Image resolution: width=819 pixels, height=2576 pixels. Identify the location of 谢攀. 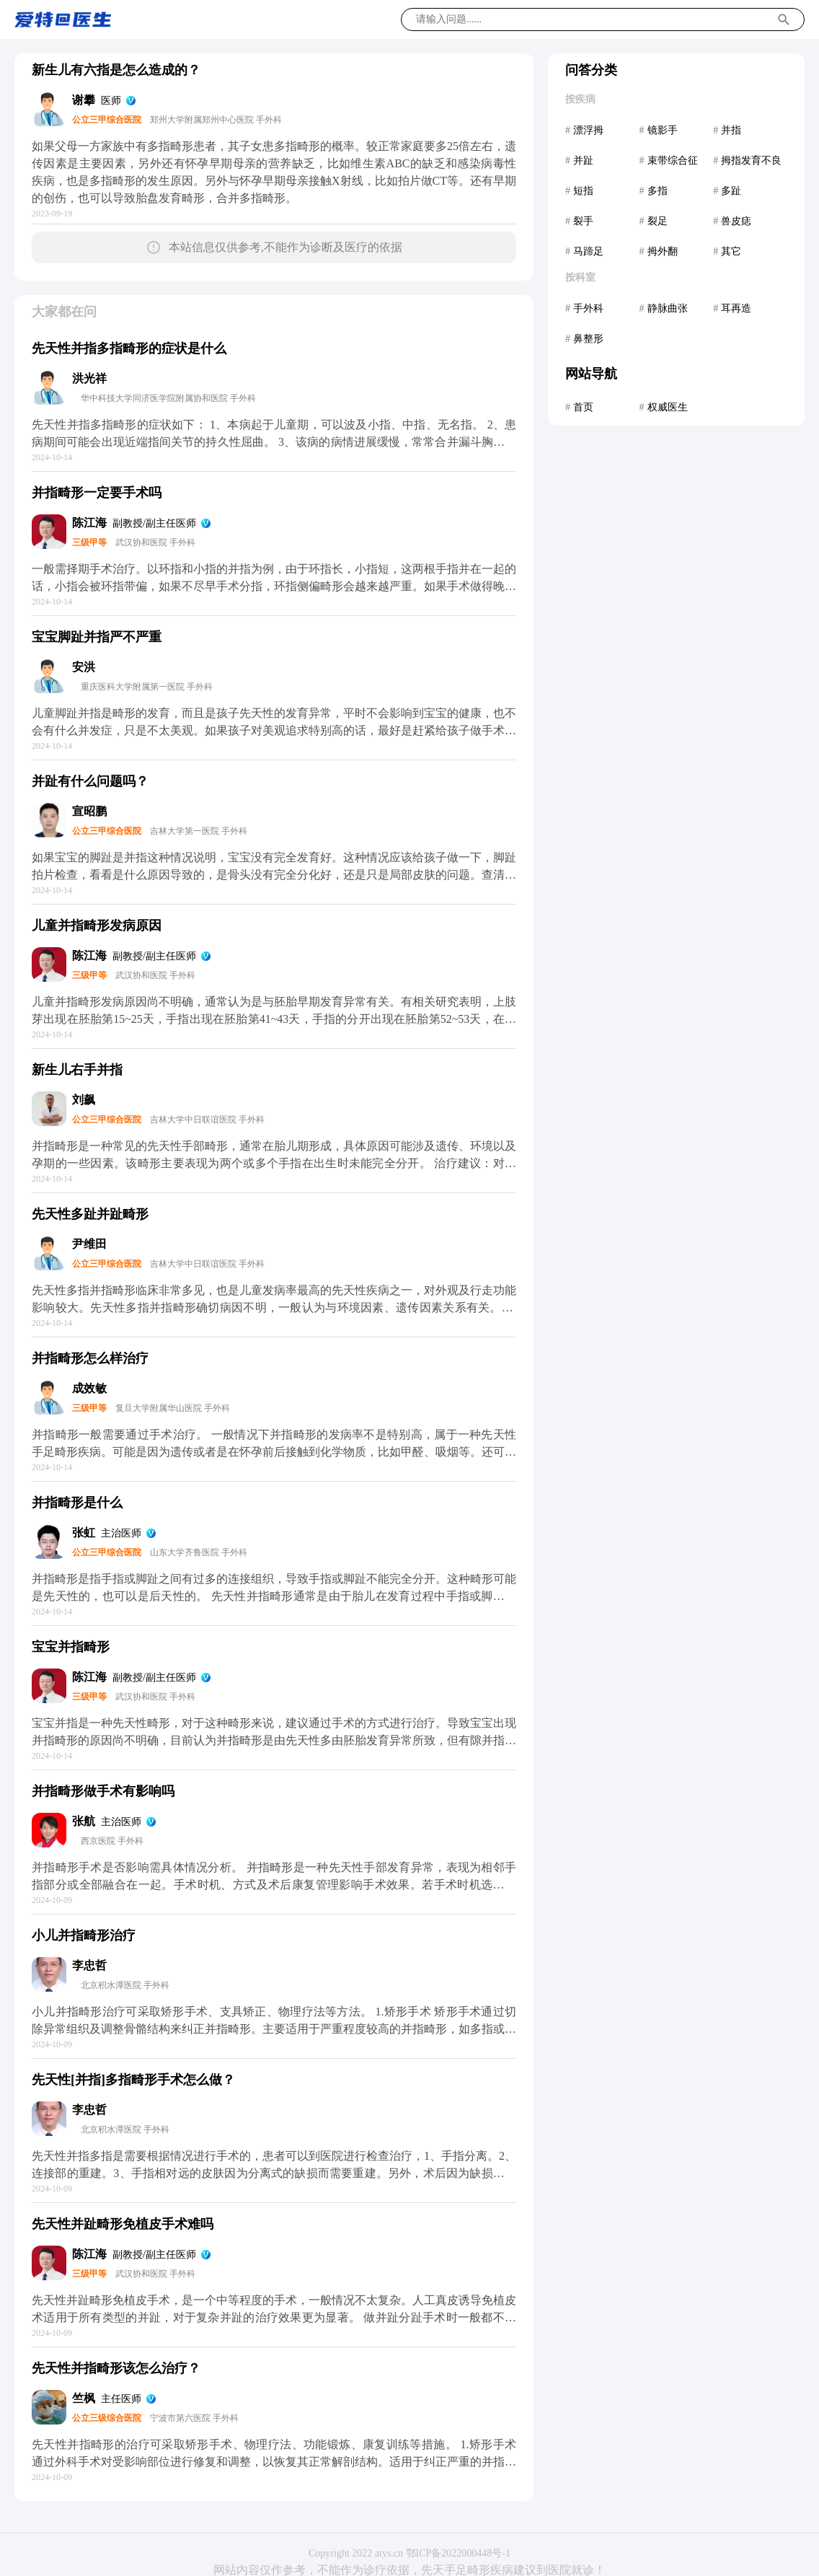
(83, 100).